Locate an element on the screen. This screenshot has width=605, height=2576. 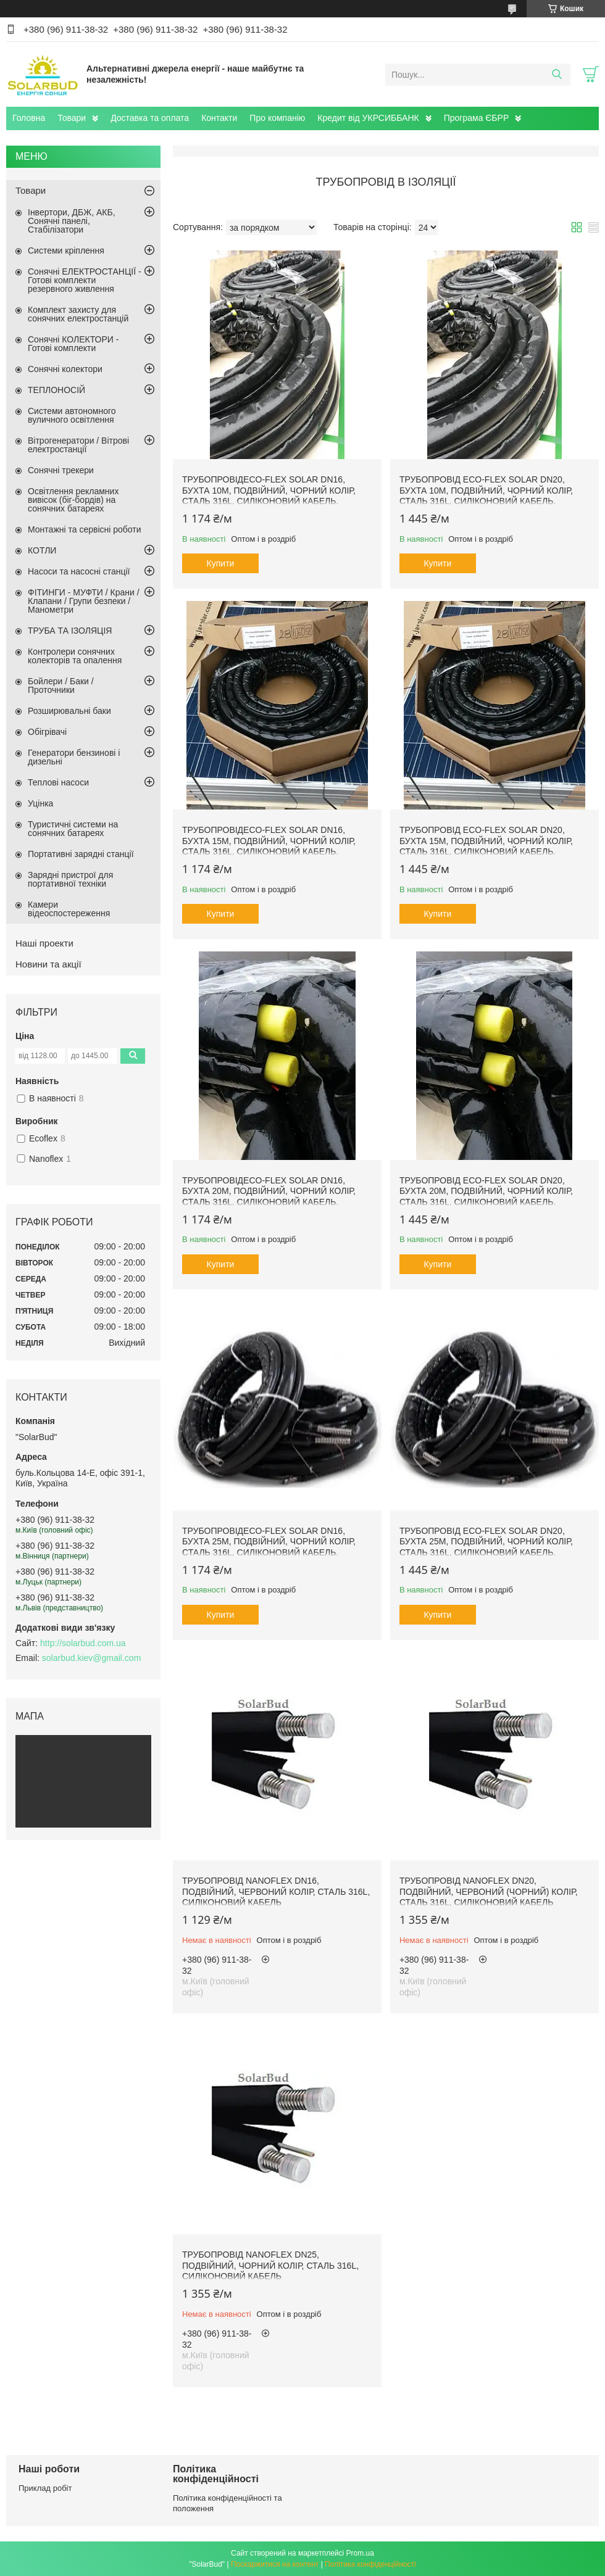
ТЕПЛОНОСІЙ is located at coordinates (56, 390).